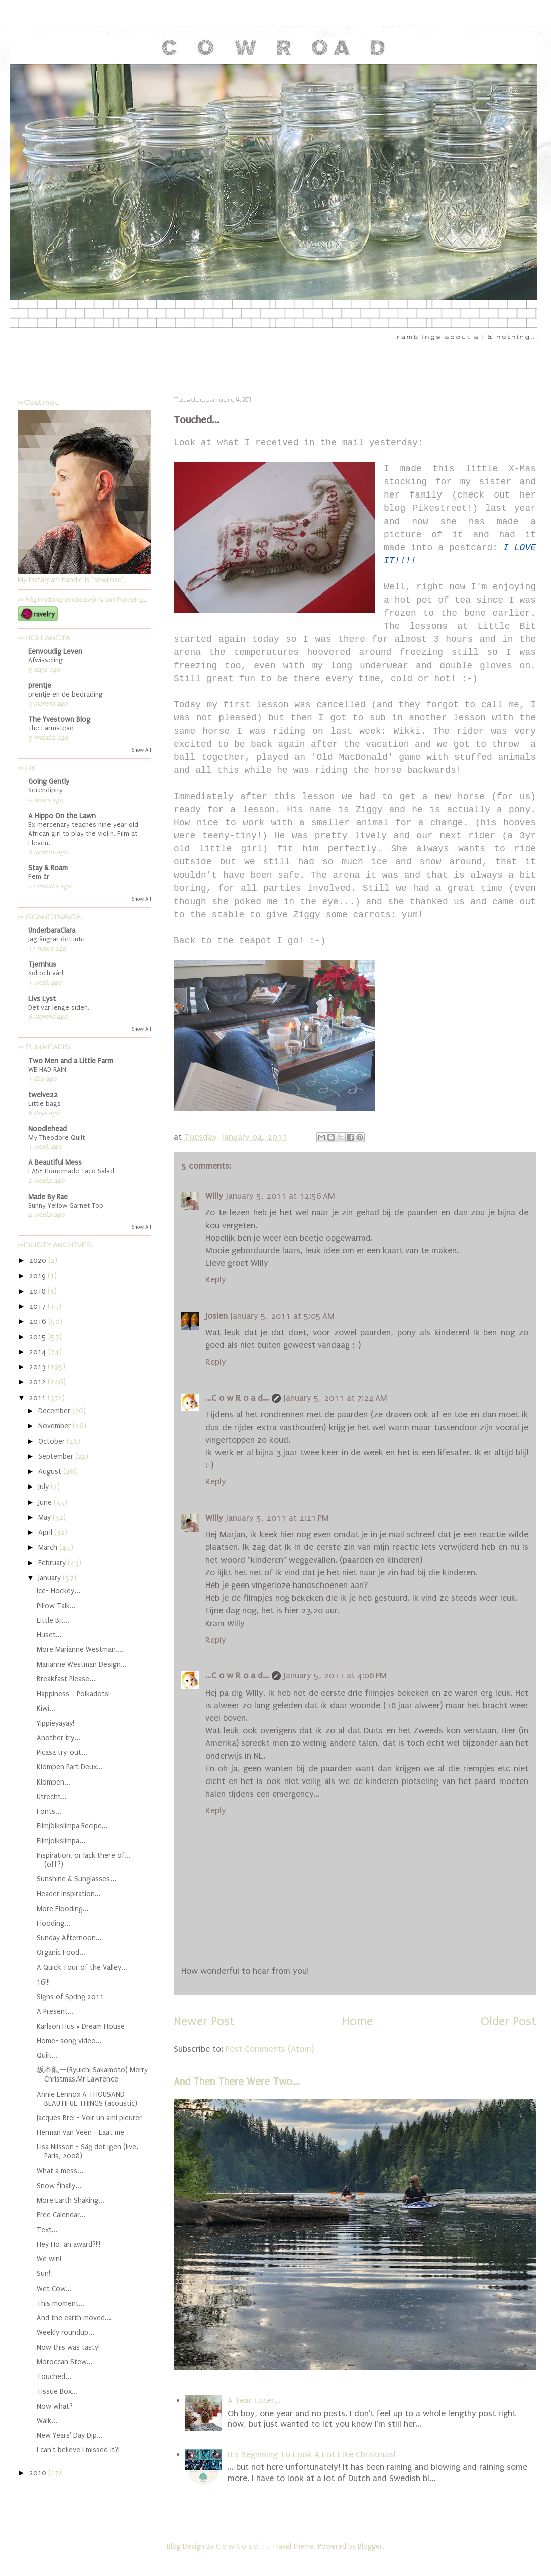  I want to click on More Earth Shaking..., so click(70, 2200).